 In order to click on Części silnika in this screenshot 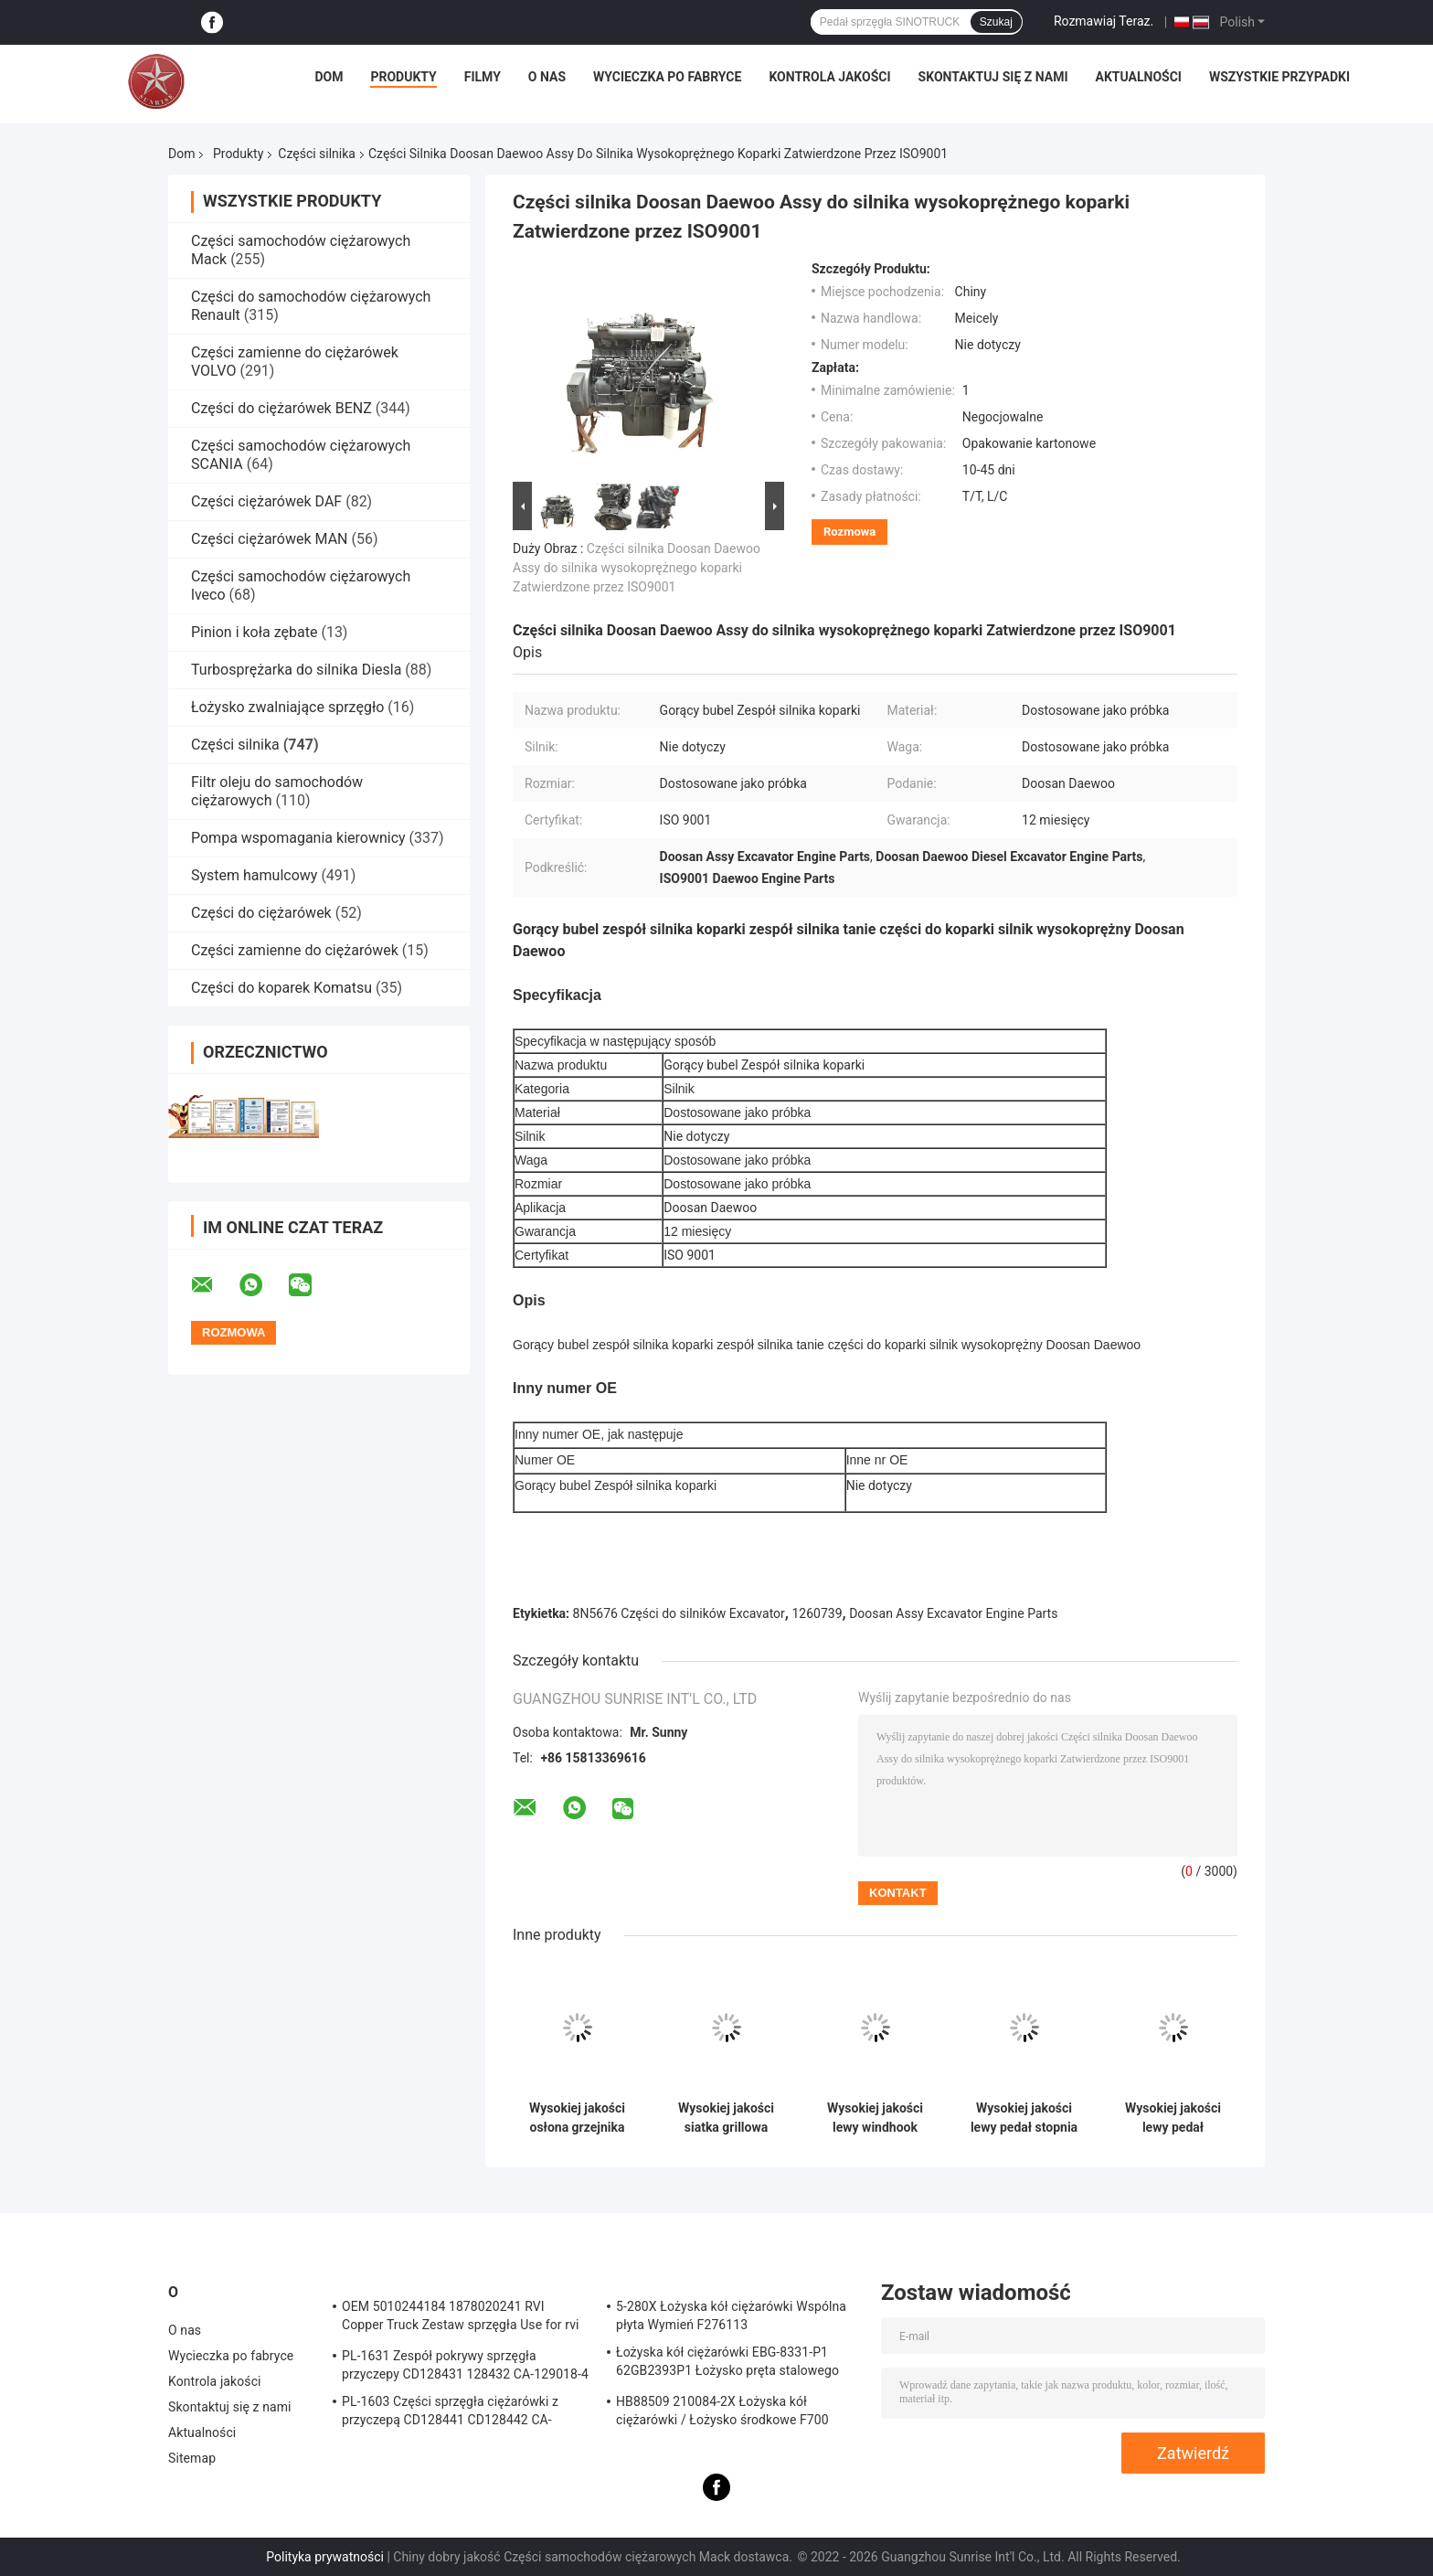, I will do `click(317, 153)`.